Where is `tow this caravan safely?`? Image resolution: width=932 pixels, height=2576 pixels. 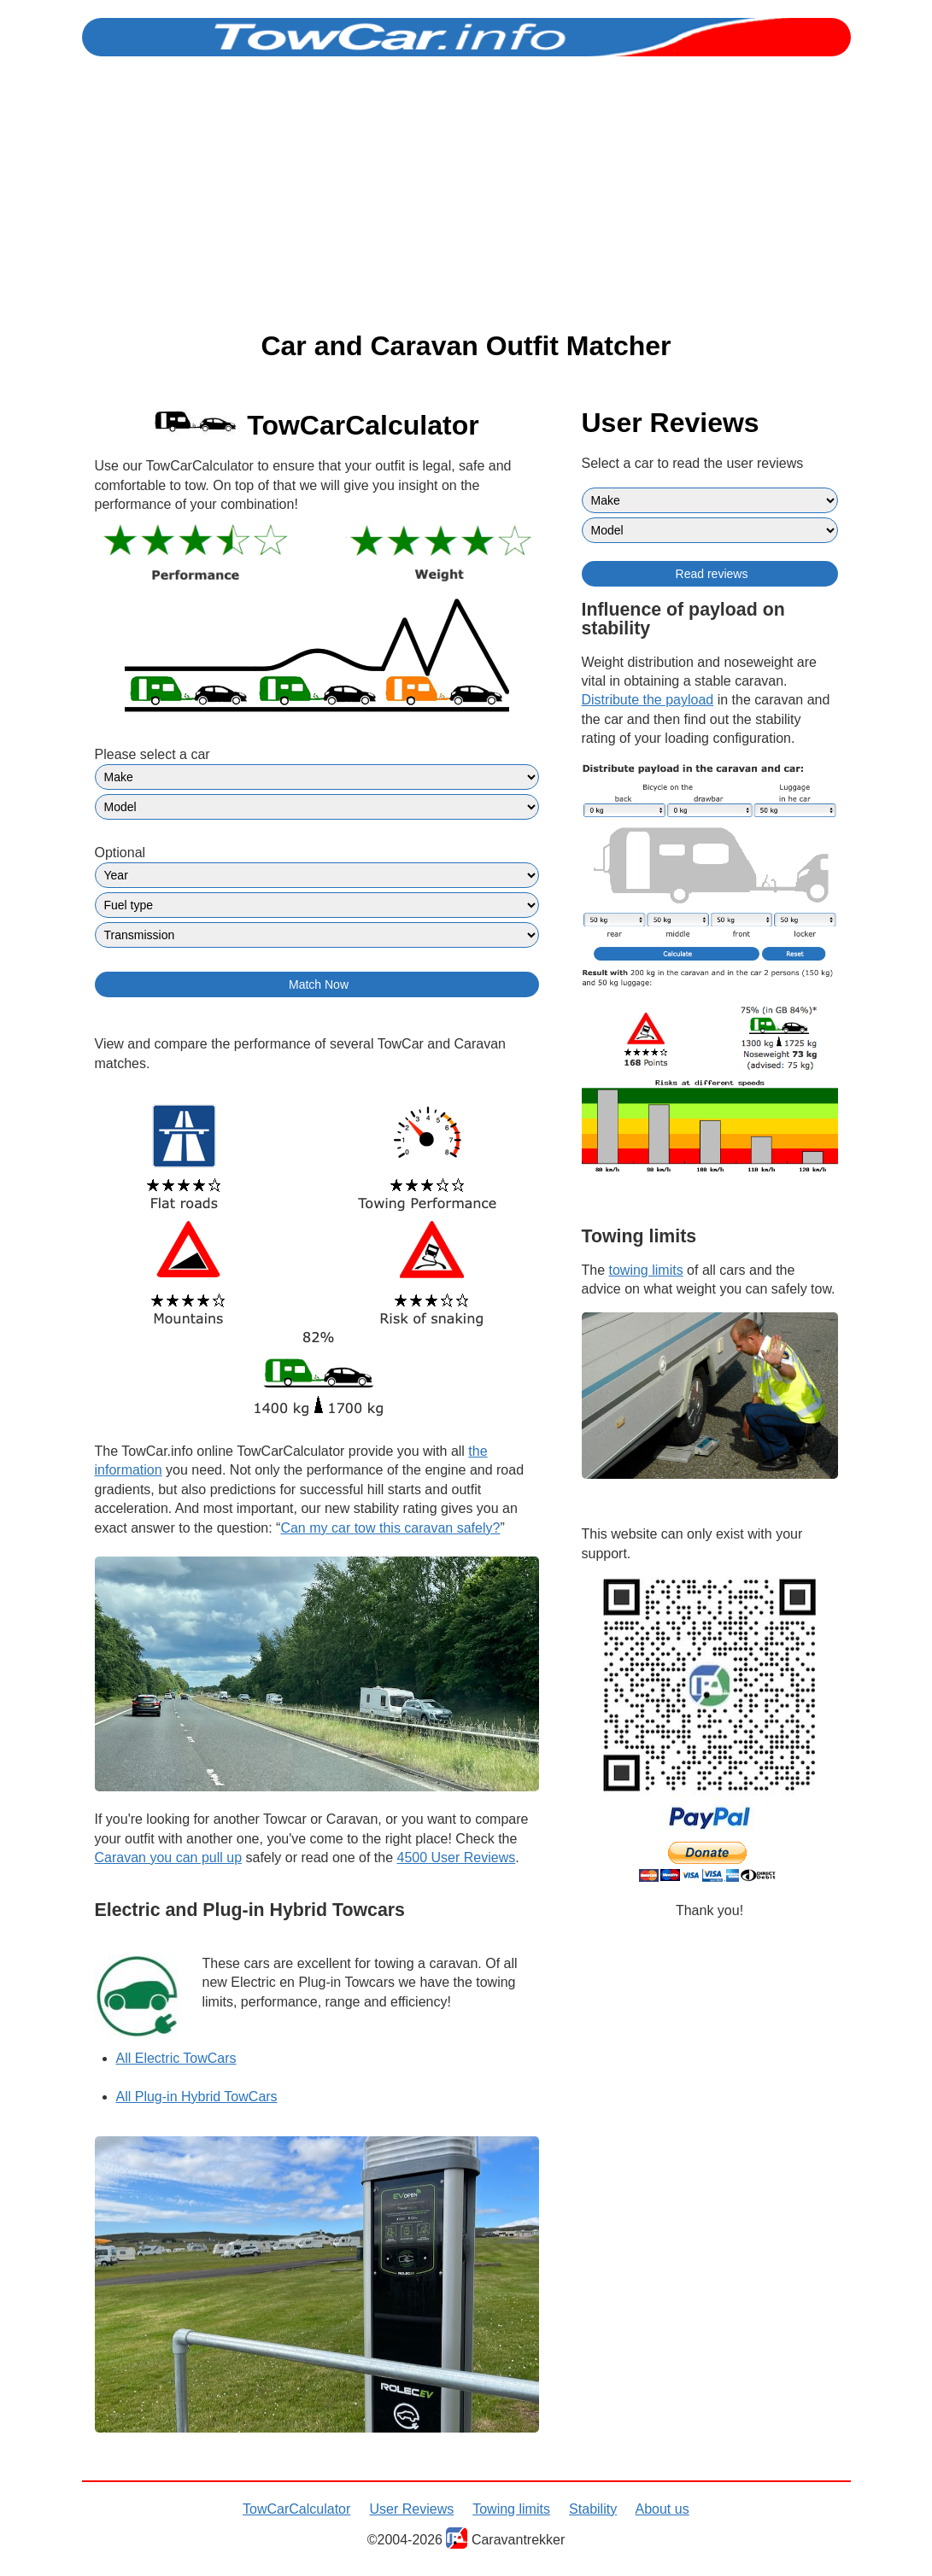 tow this caravan safely? is located at coordinates (390, 1528).